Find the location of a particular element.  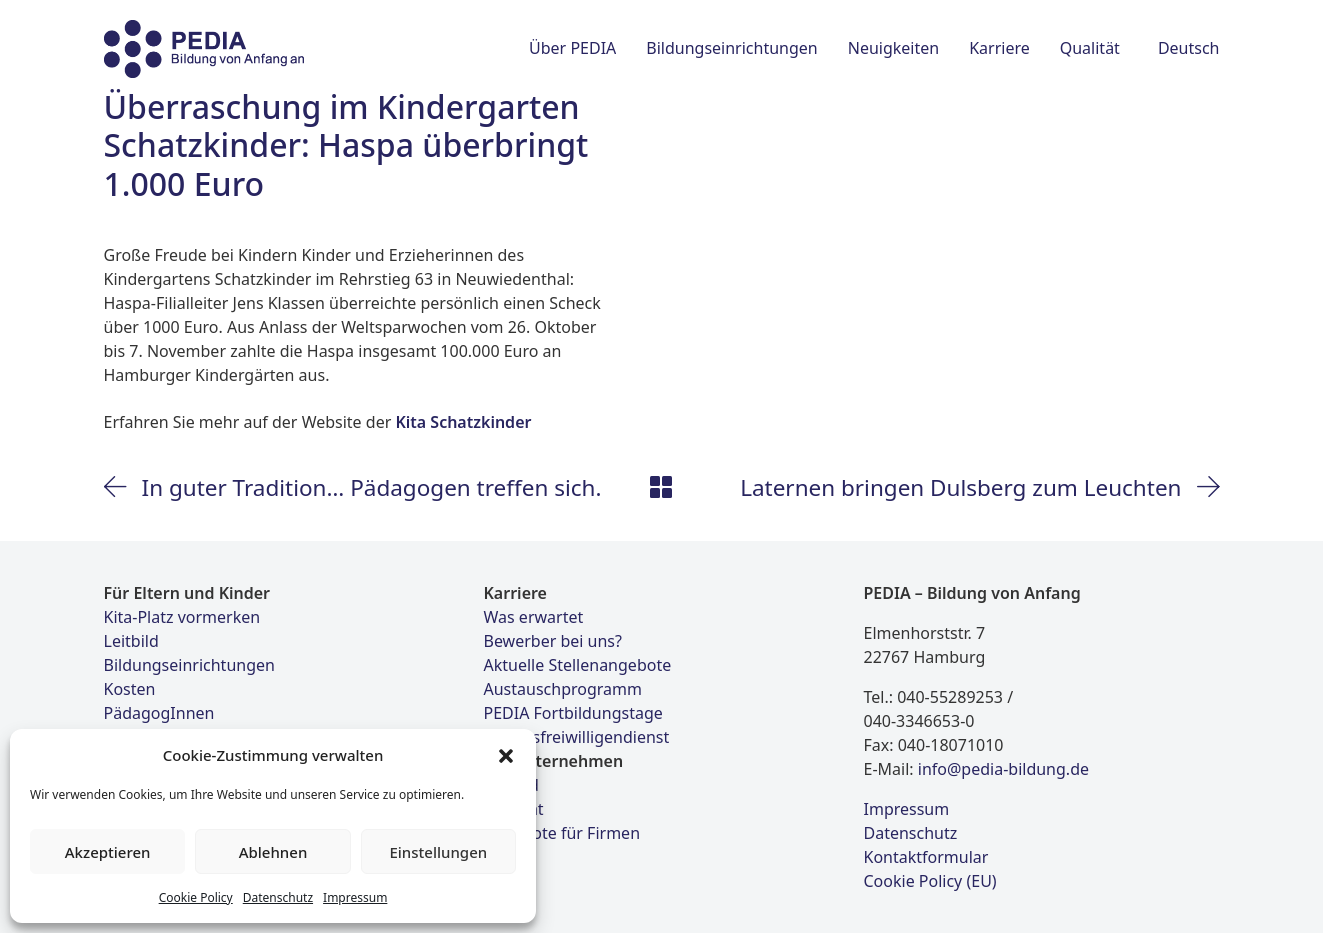

PEDIA Fortbildungstage is located at coordinates (573, 713).